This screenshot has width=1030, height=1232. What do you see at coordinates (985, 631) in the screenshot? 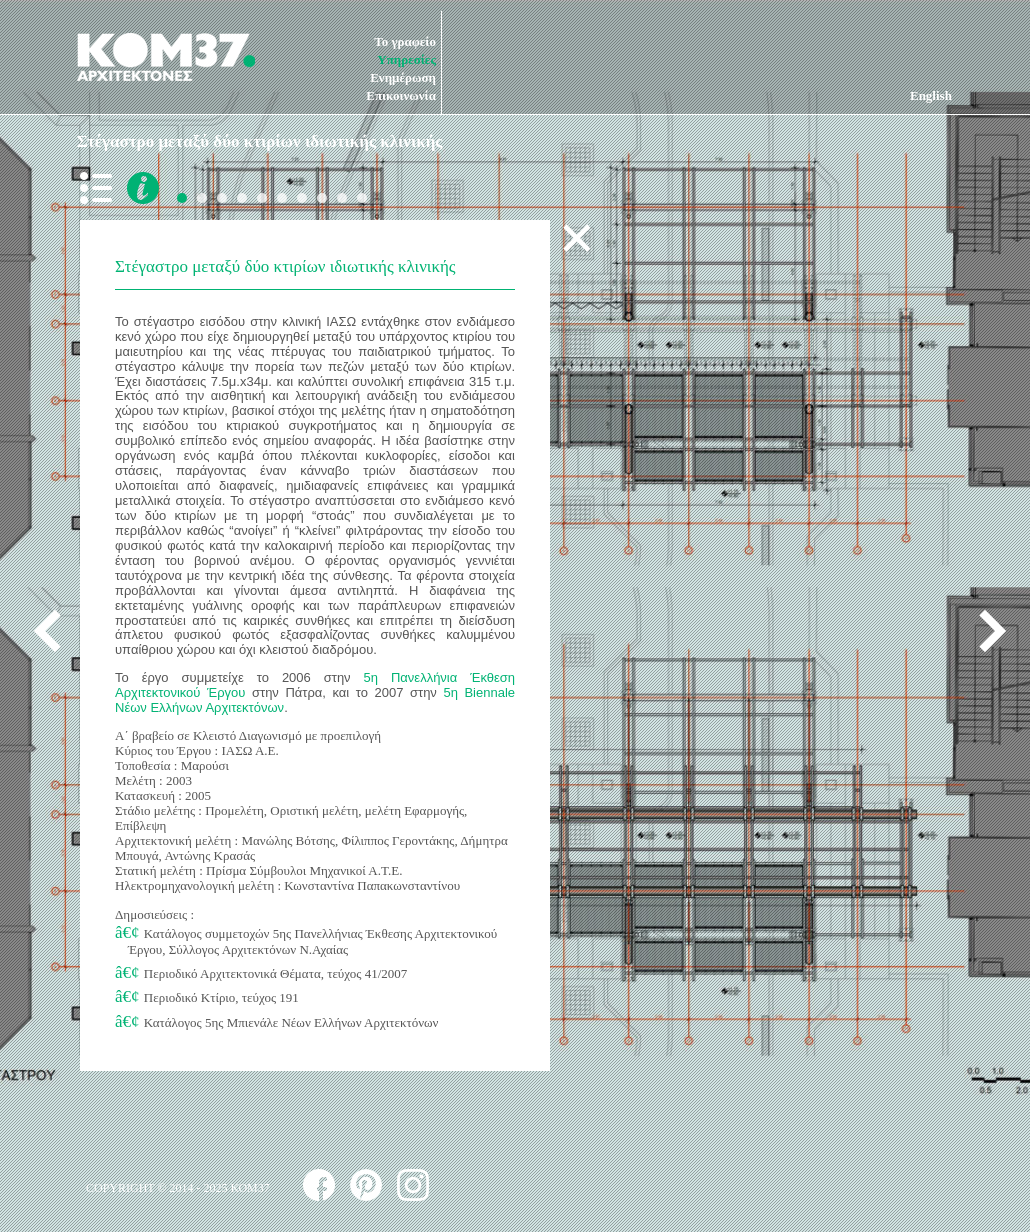
I see `next` at bounding box center [985, 631].